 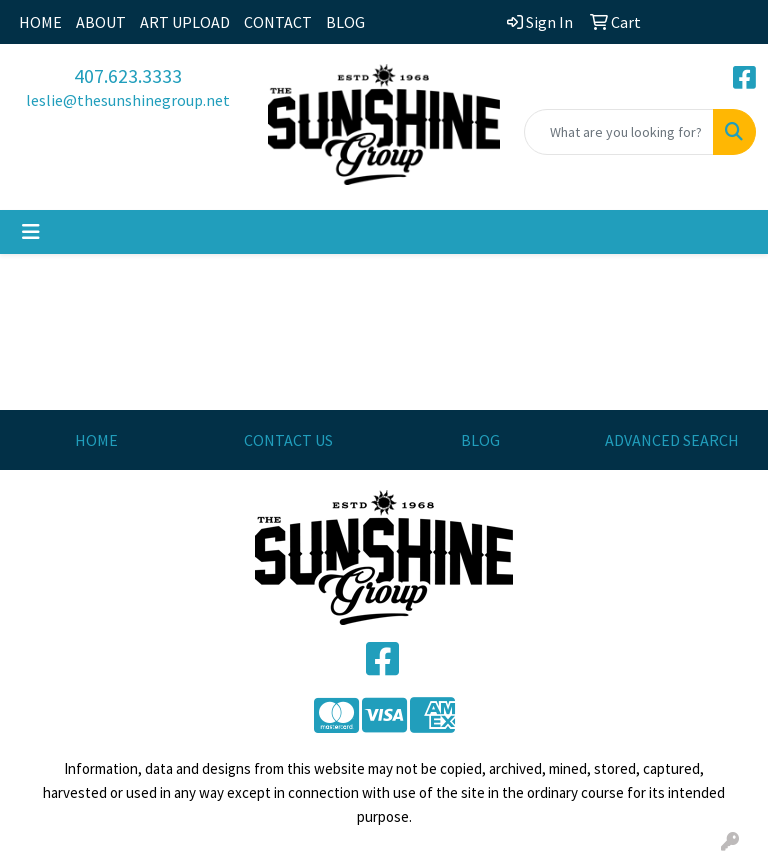 What do you see at coordinates (278, 22) in the screenshot?
I see `CONTACT` at bounding box center [278, 22].